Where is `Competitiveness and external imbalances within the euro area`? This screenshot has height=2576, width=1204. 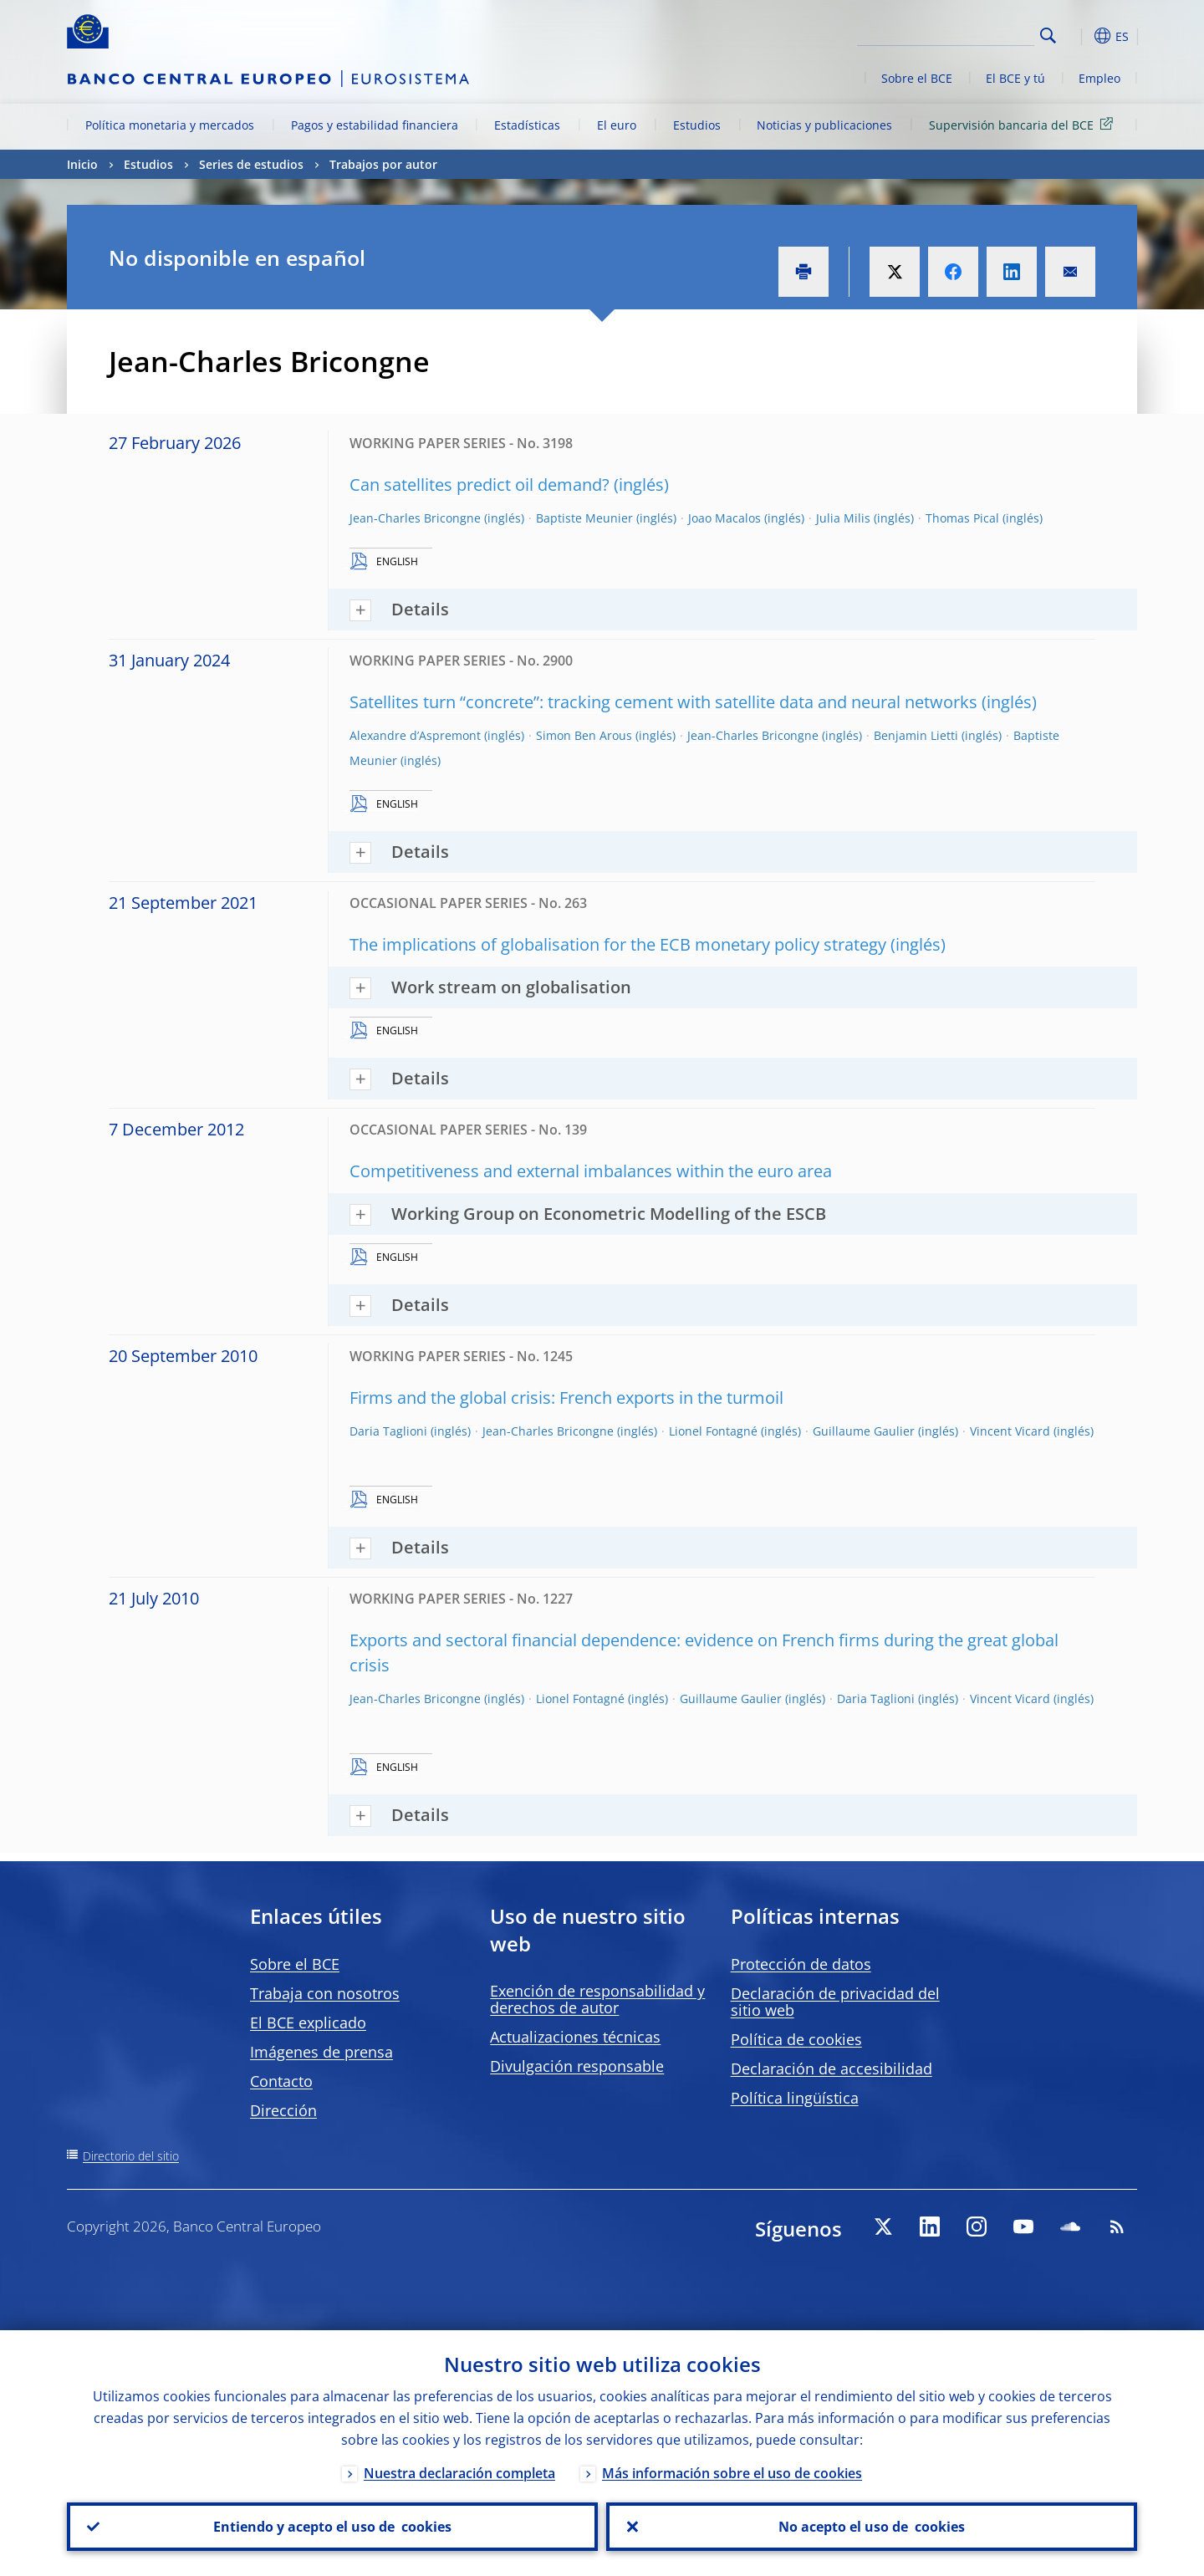
Competitiveness and external imbalances within the euro area is located at coordinates (590, 1171).